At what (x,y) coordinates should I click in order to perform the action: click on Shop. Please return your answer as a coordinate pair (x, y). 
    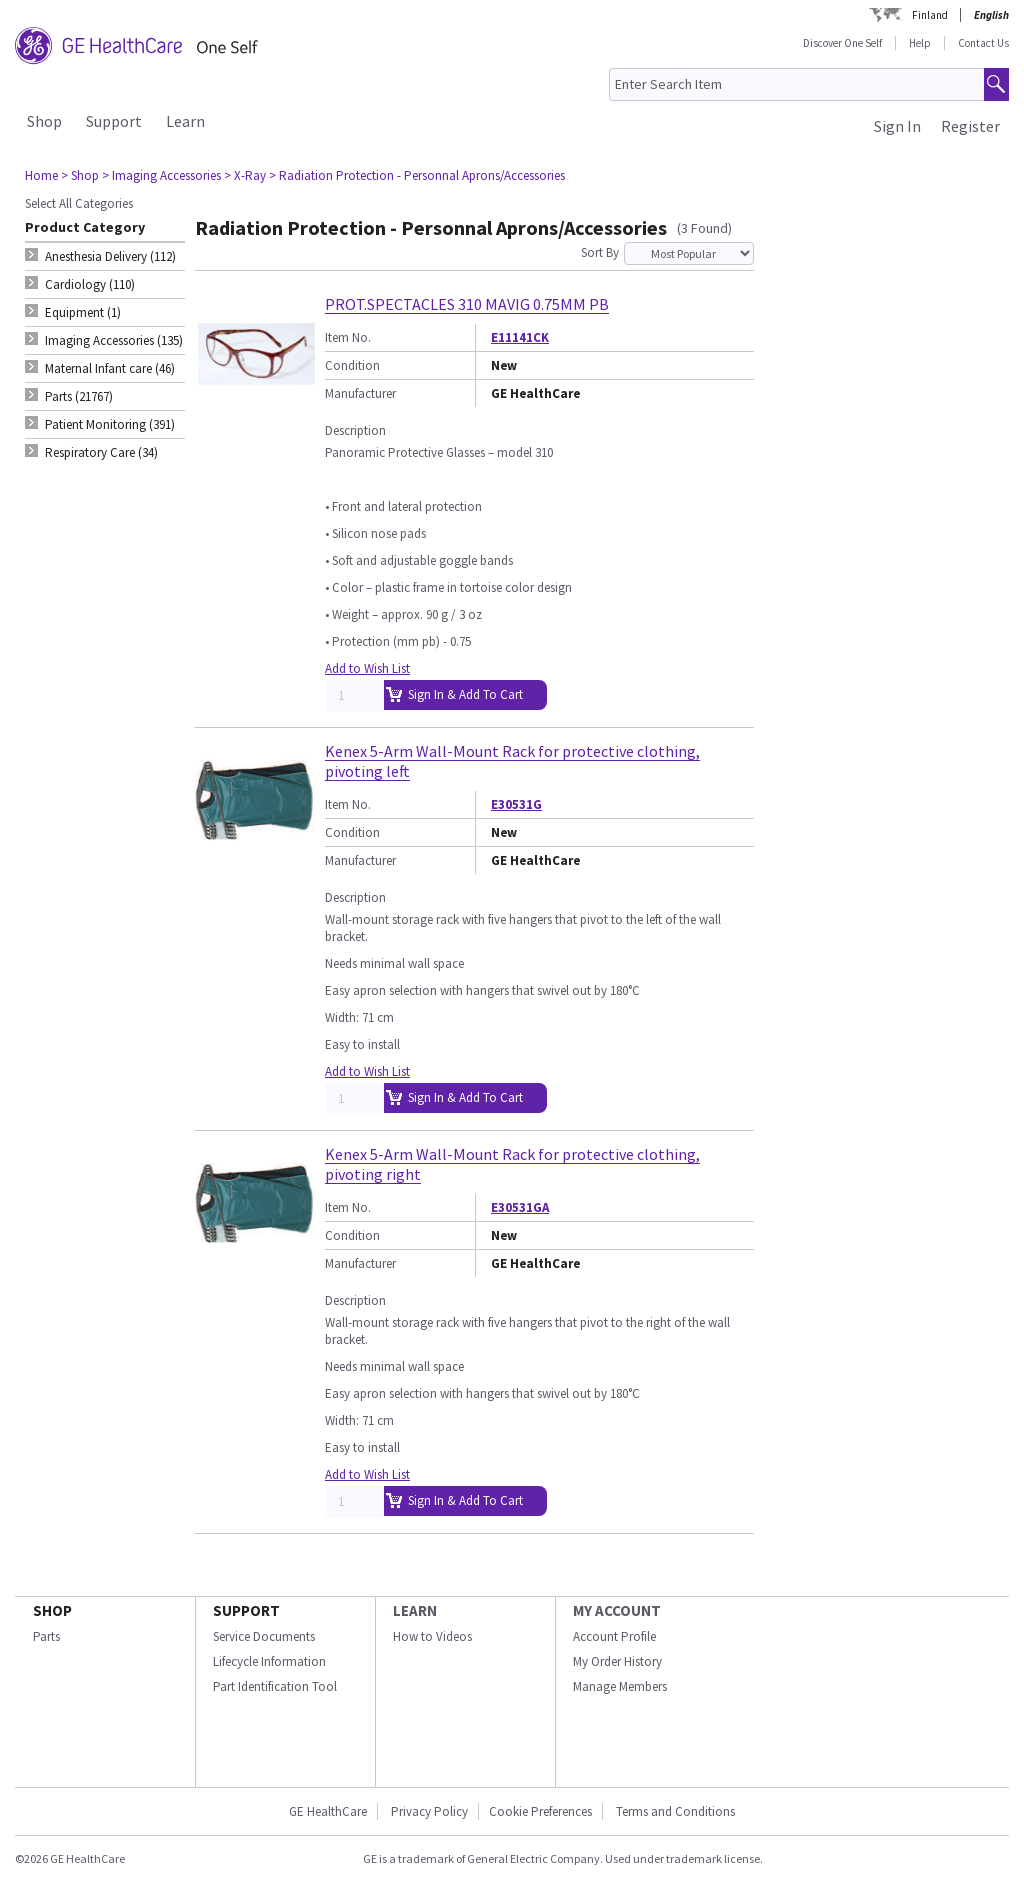
    Looking at the image, I should click on (44, 121).